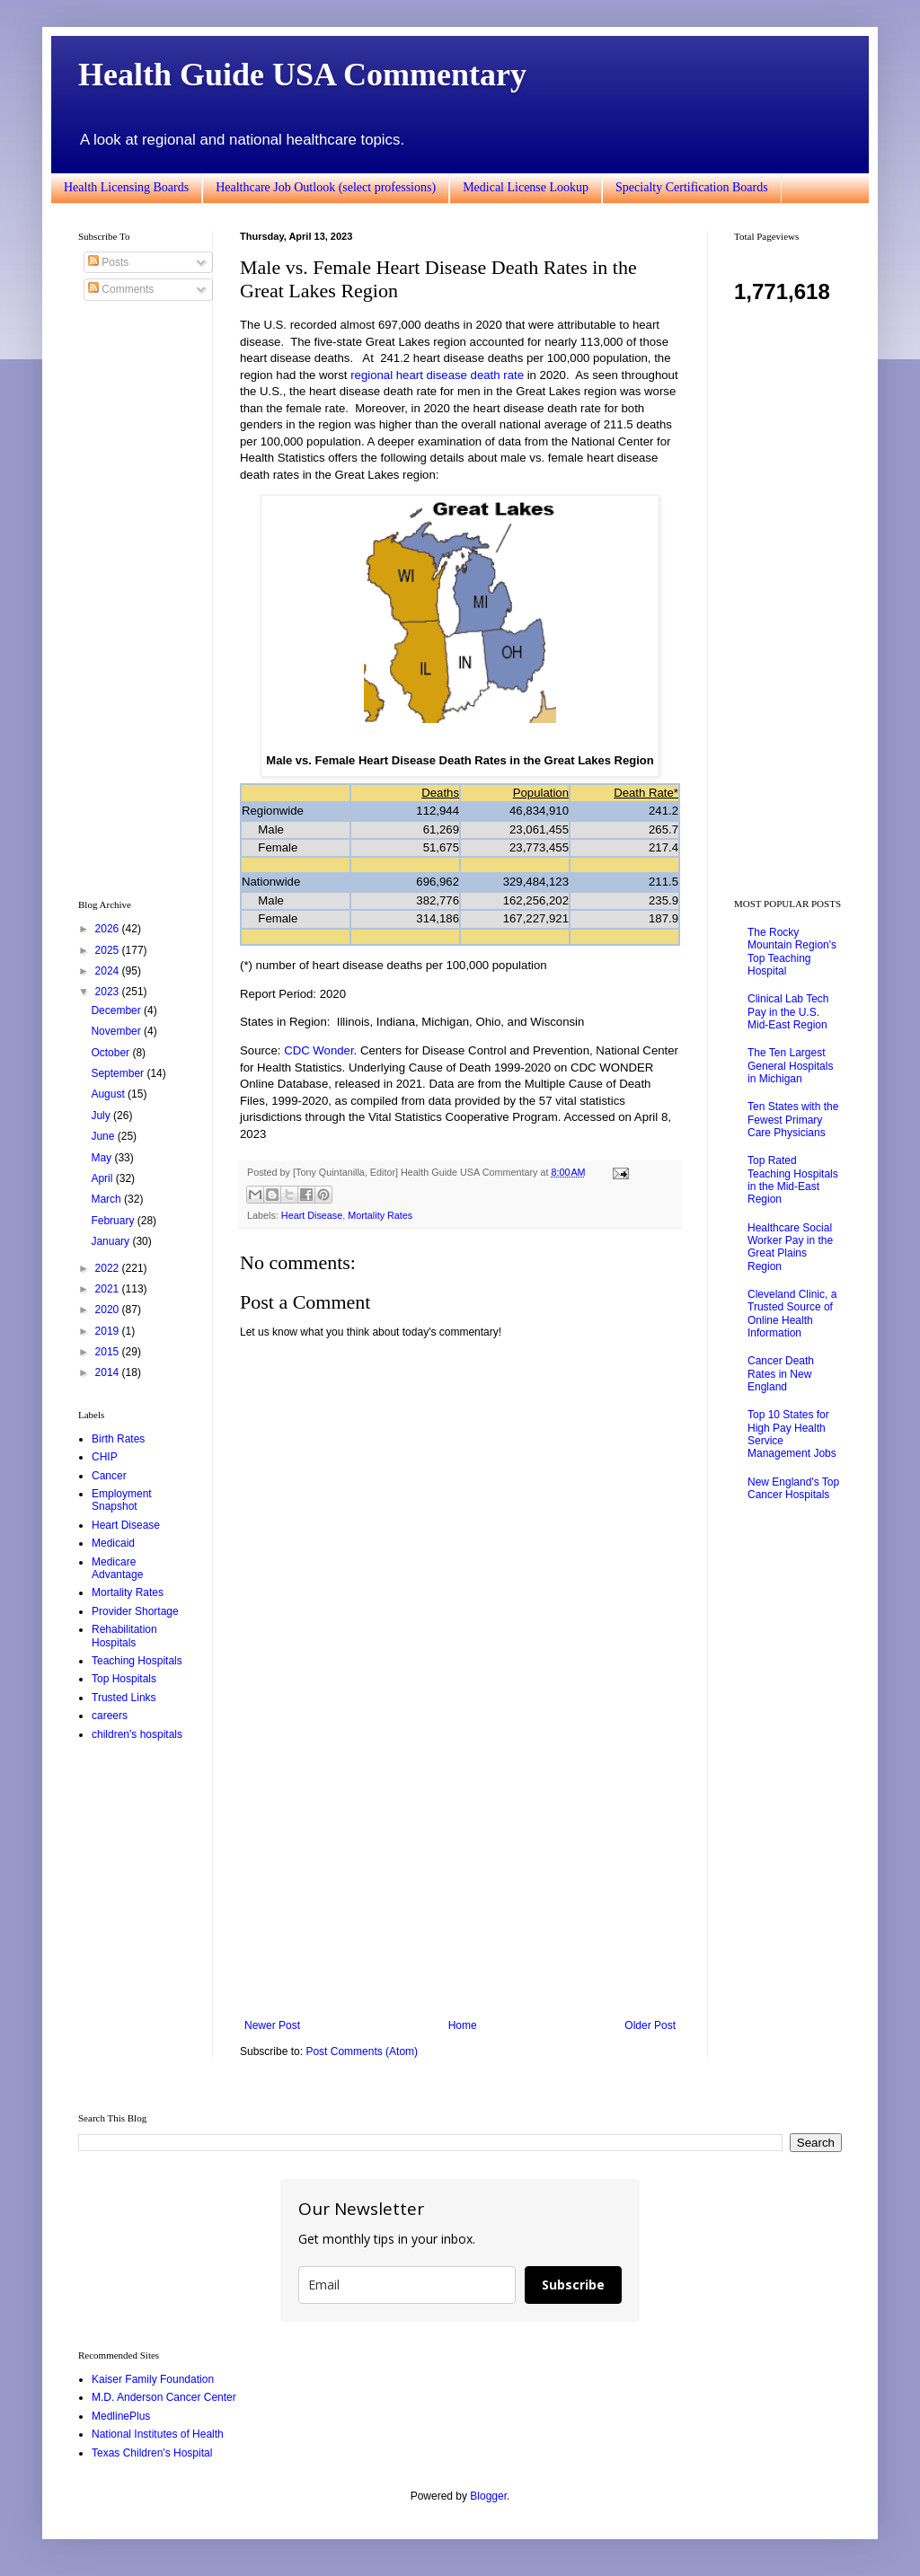  Describe the element at coordinates (153, 2379) in the screenshot. I see `Kaiser Family Foundation` at that location.